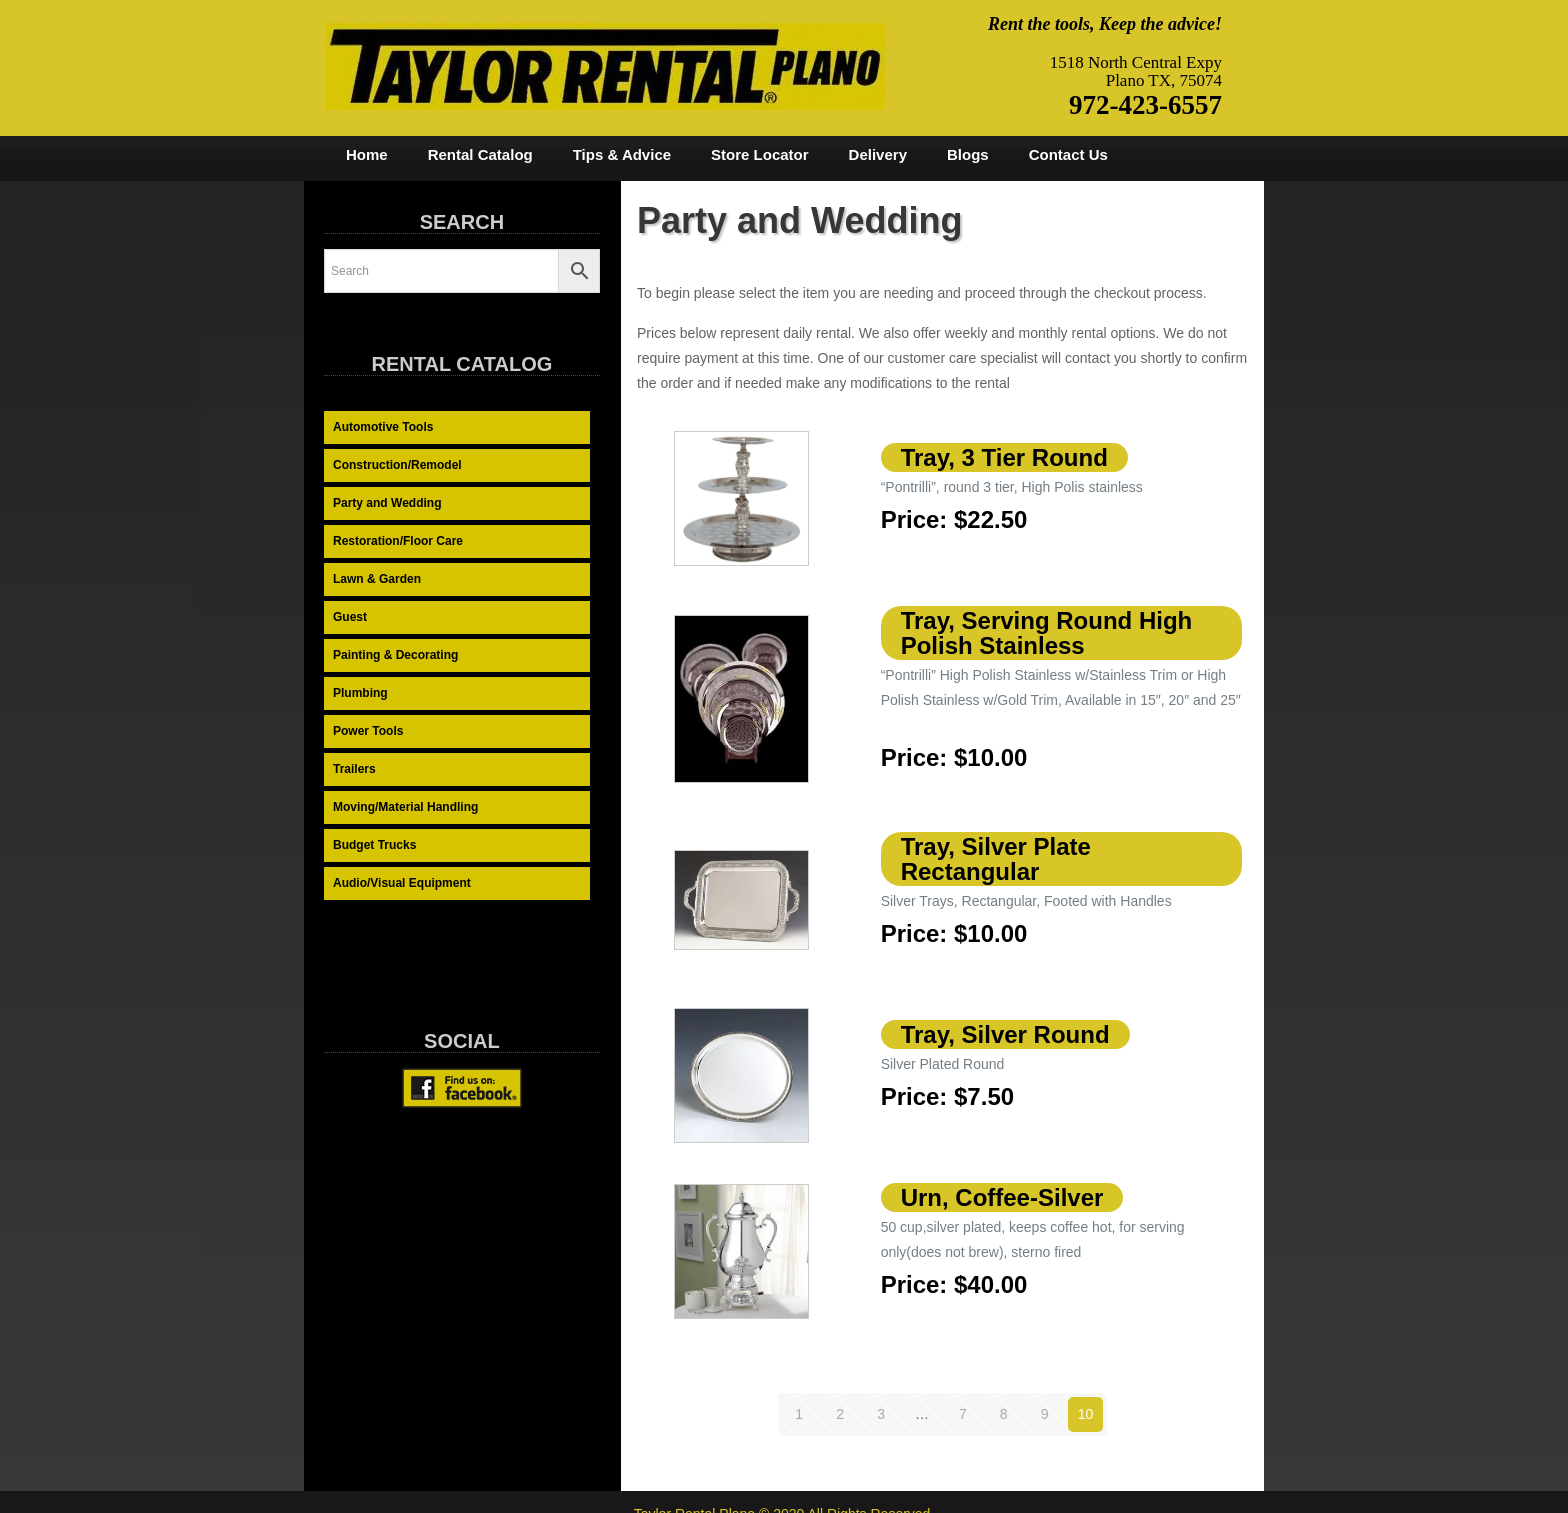 Image resolution: width=1568 pixels, height=1513 pixels. Describe the element at coordinates (387, 503) in the screenshot. I see `Party and Wedding` at that location.